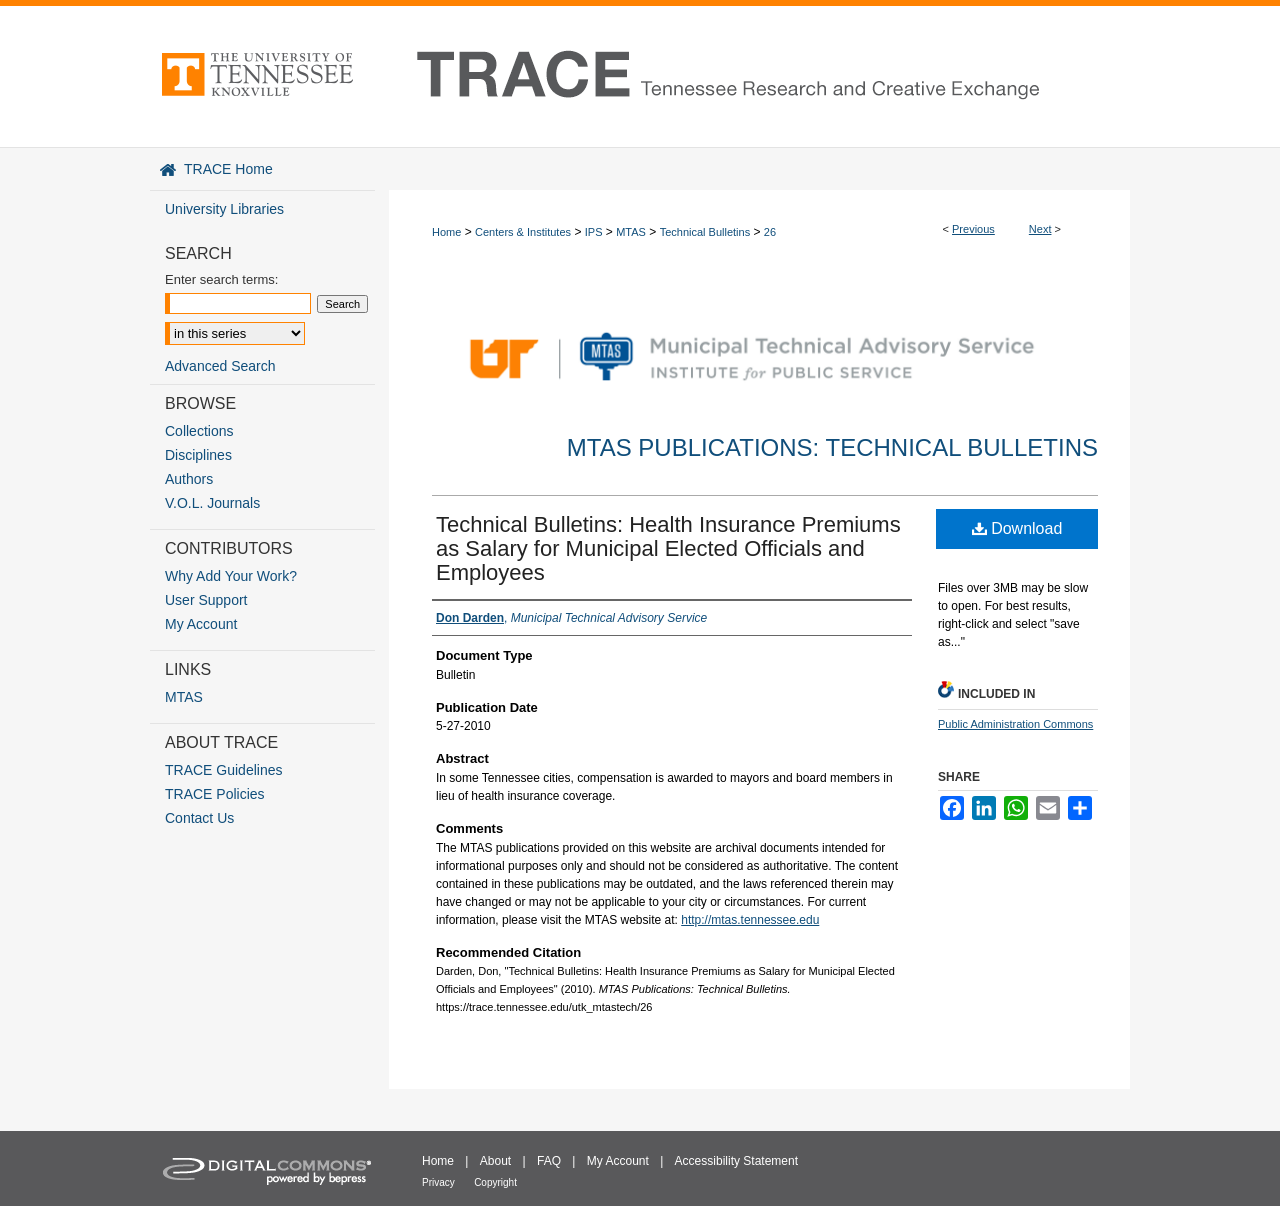 The width and height of the screenshot is (1280, 1206). I want to click on Disciplines, so click(198, 455).